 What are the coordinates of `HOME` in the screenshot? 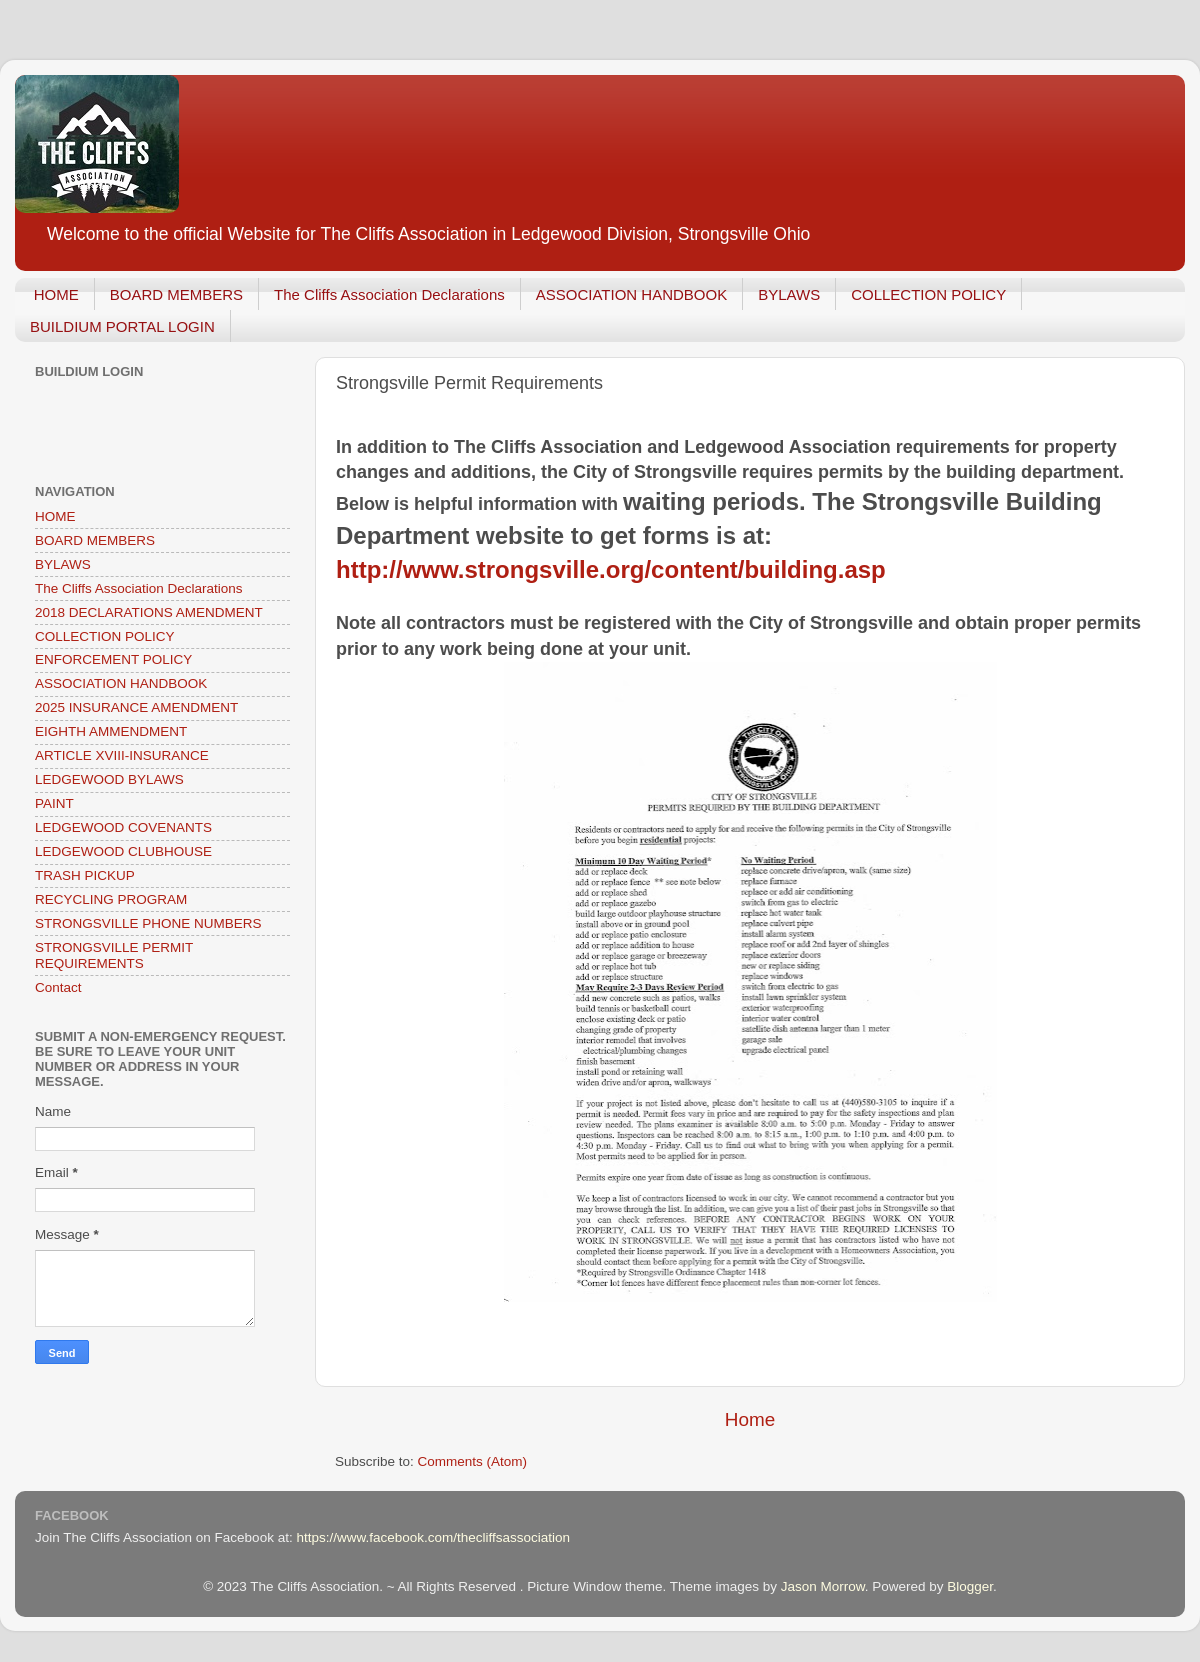 It's located at (56, 294).